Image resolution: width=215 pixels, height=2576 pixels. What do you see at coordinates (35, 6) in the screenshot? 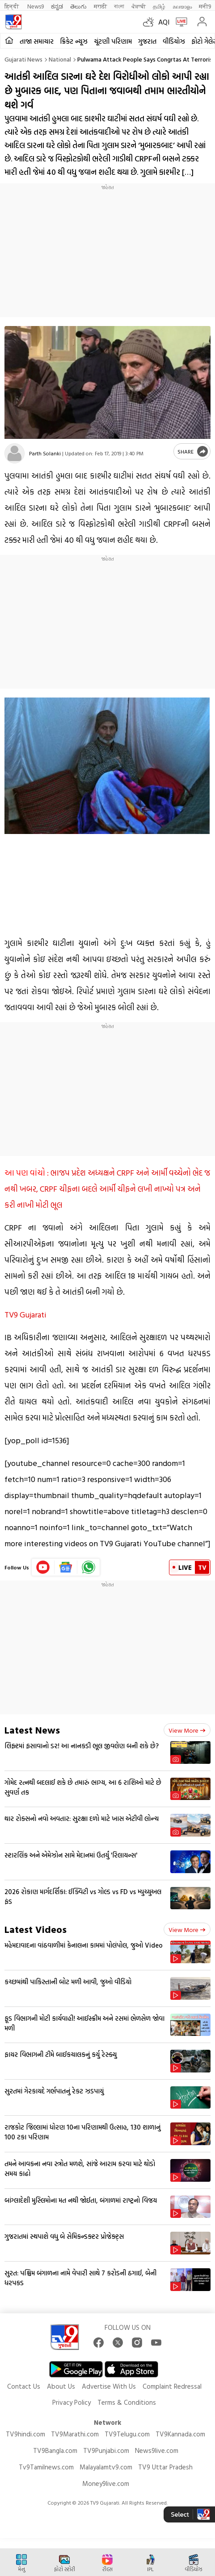
I see `News9` at bounding box center [35, 6].